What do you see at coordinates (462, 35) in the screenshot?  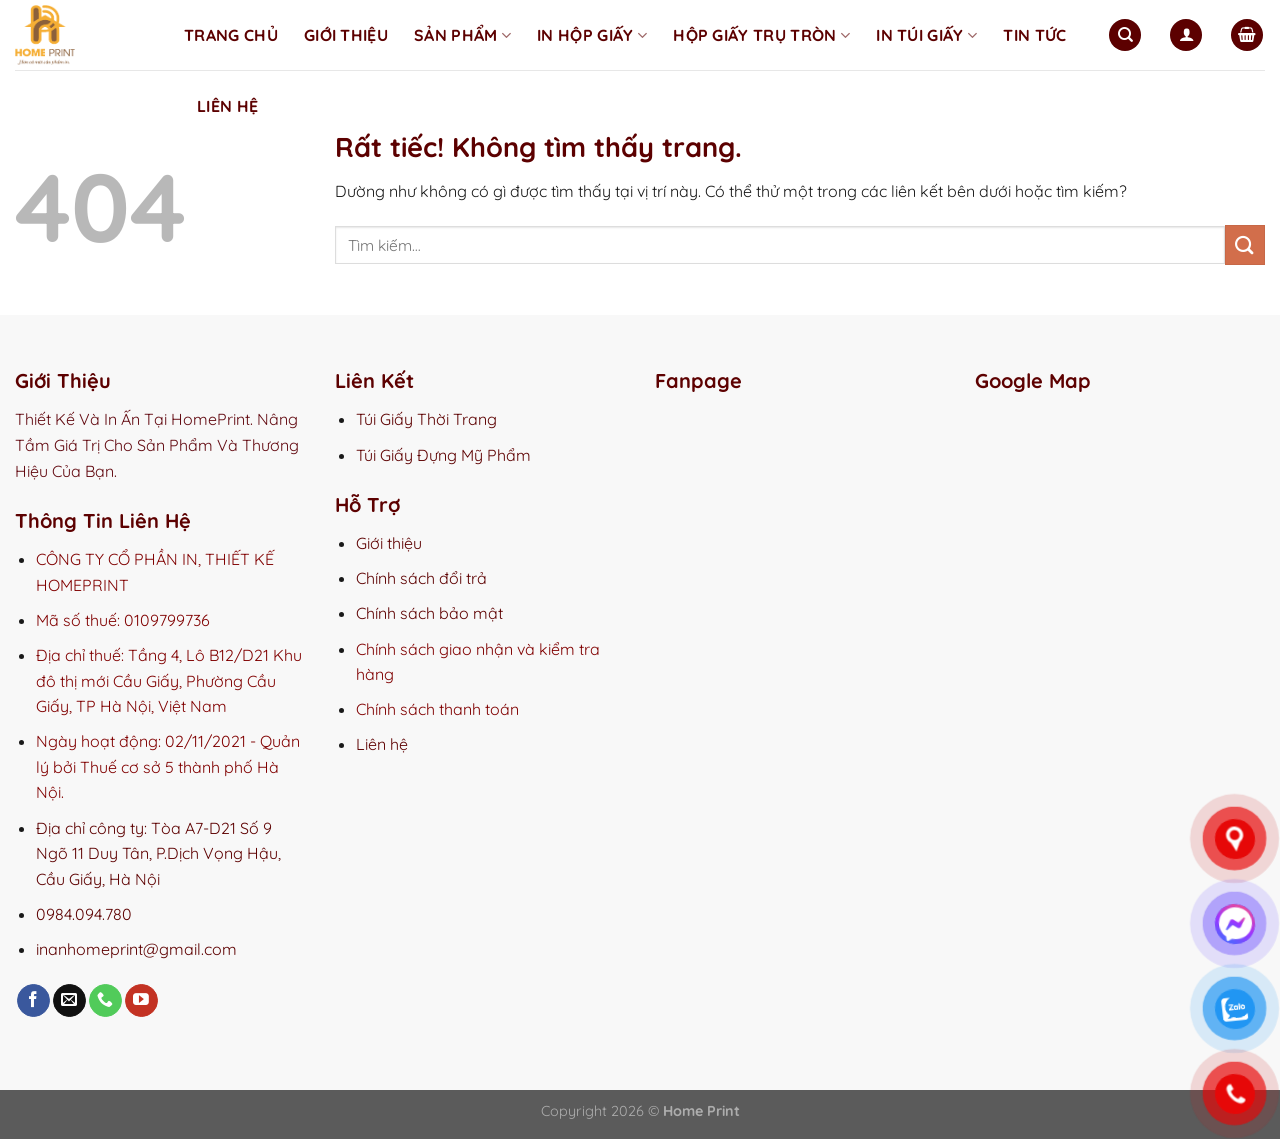 I see `Sản phẩm` at bounding box center [462, 35].